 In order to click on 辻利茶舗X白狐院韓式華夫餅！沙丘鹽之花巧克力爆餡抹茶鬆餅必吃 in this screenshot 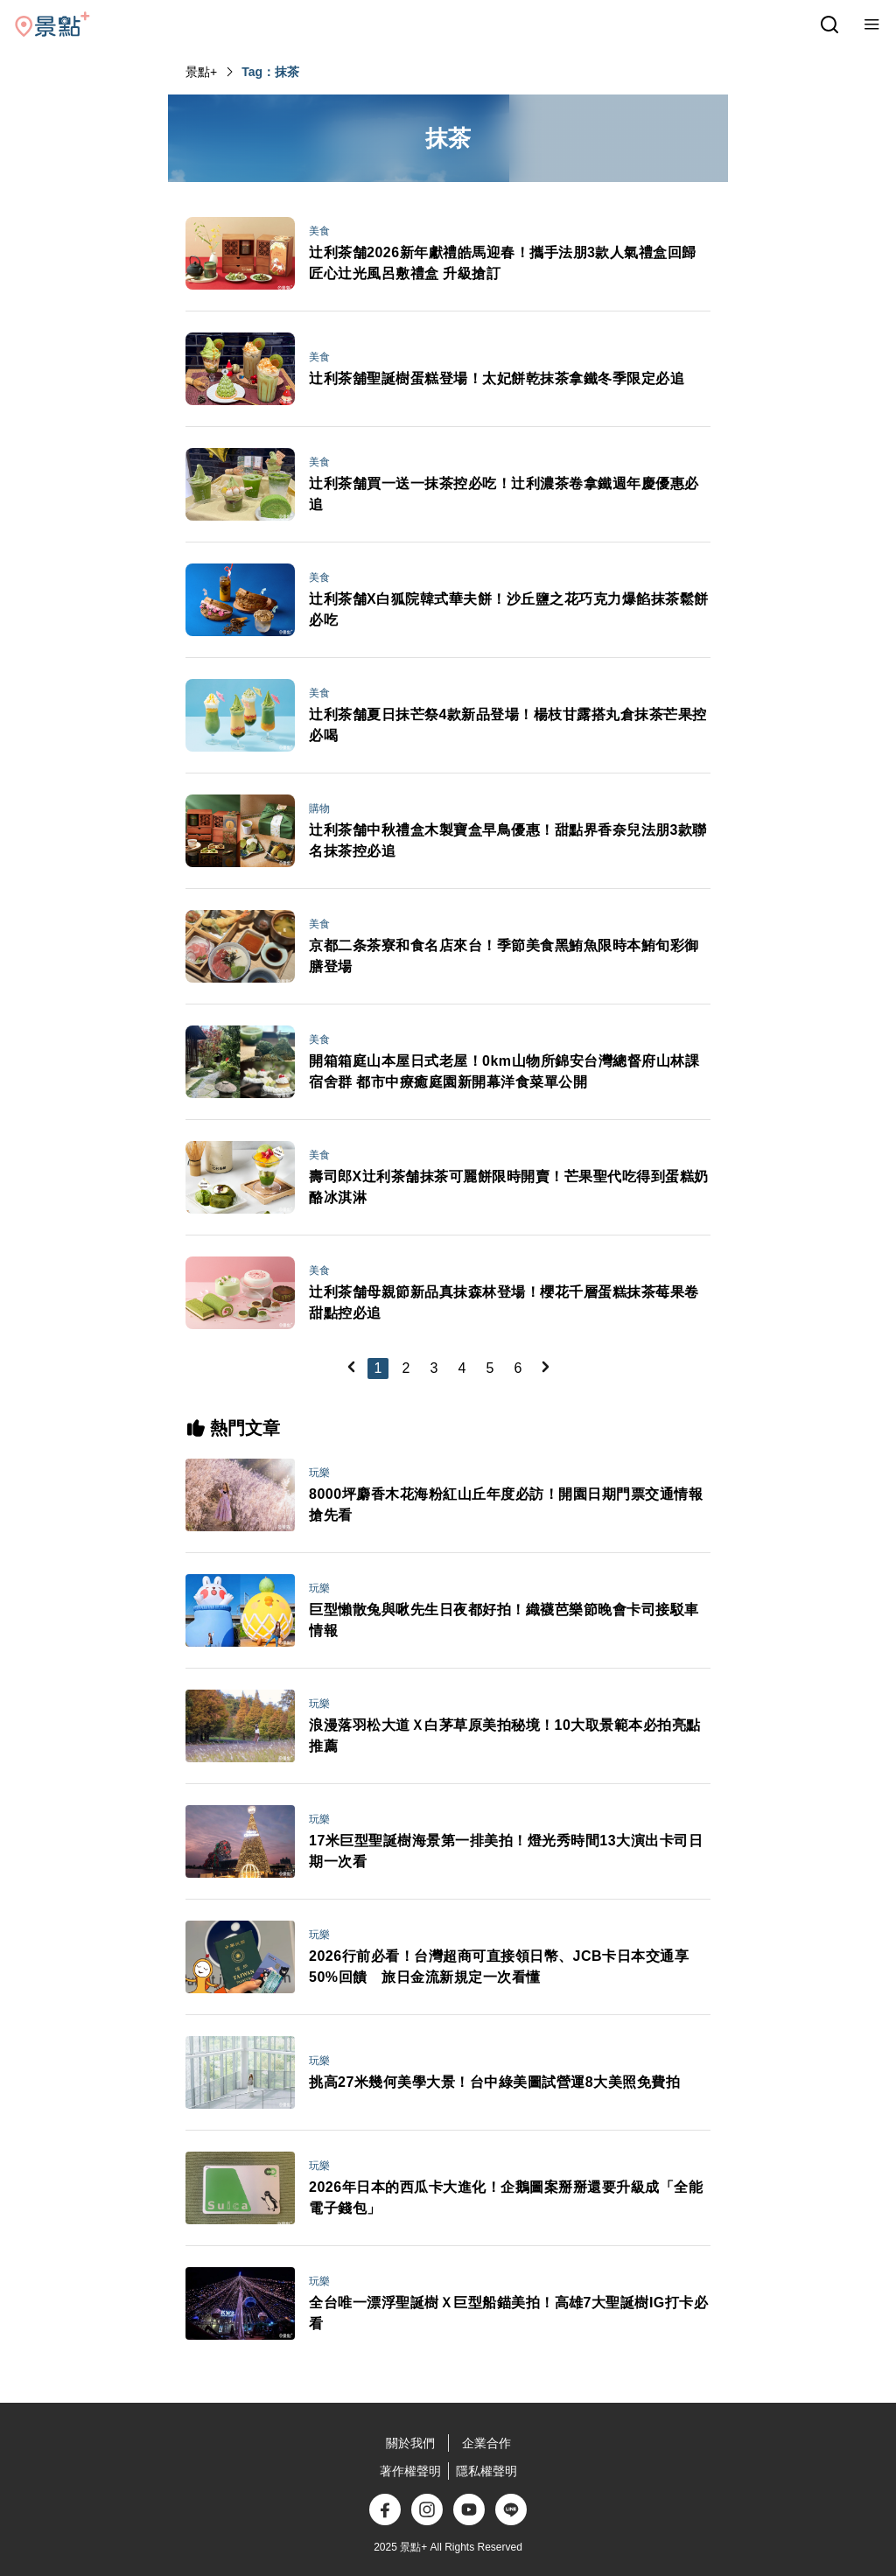, I will do `click(509, 609)`.